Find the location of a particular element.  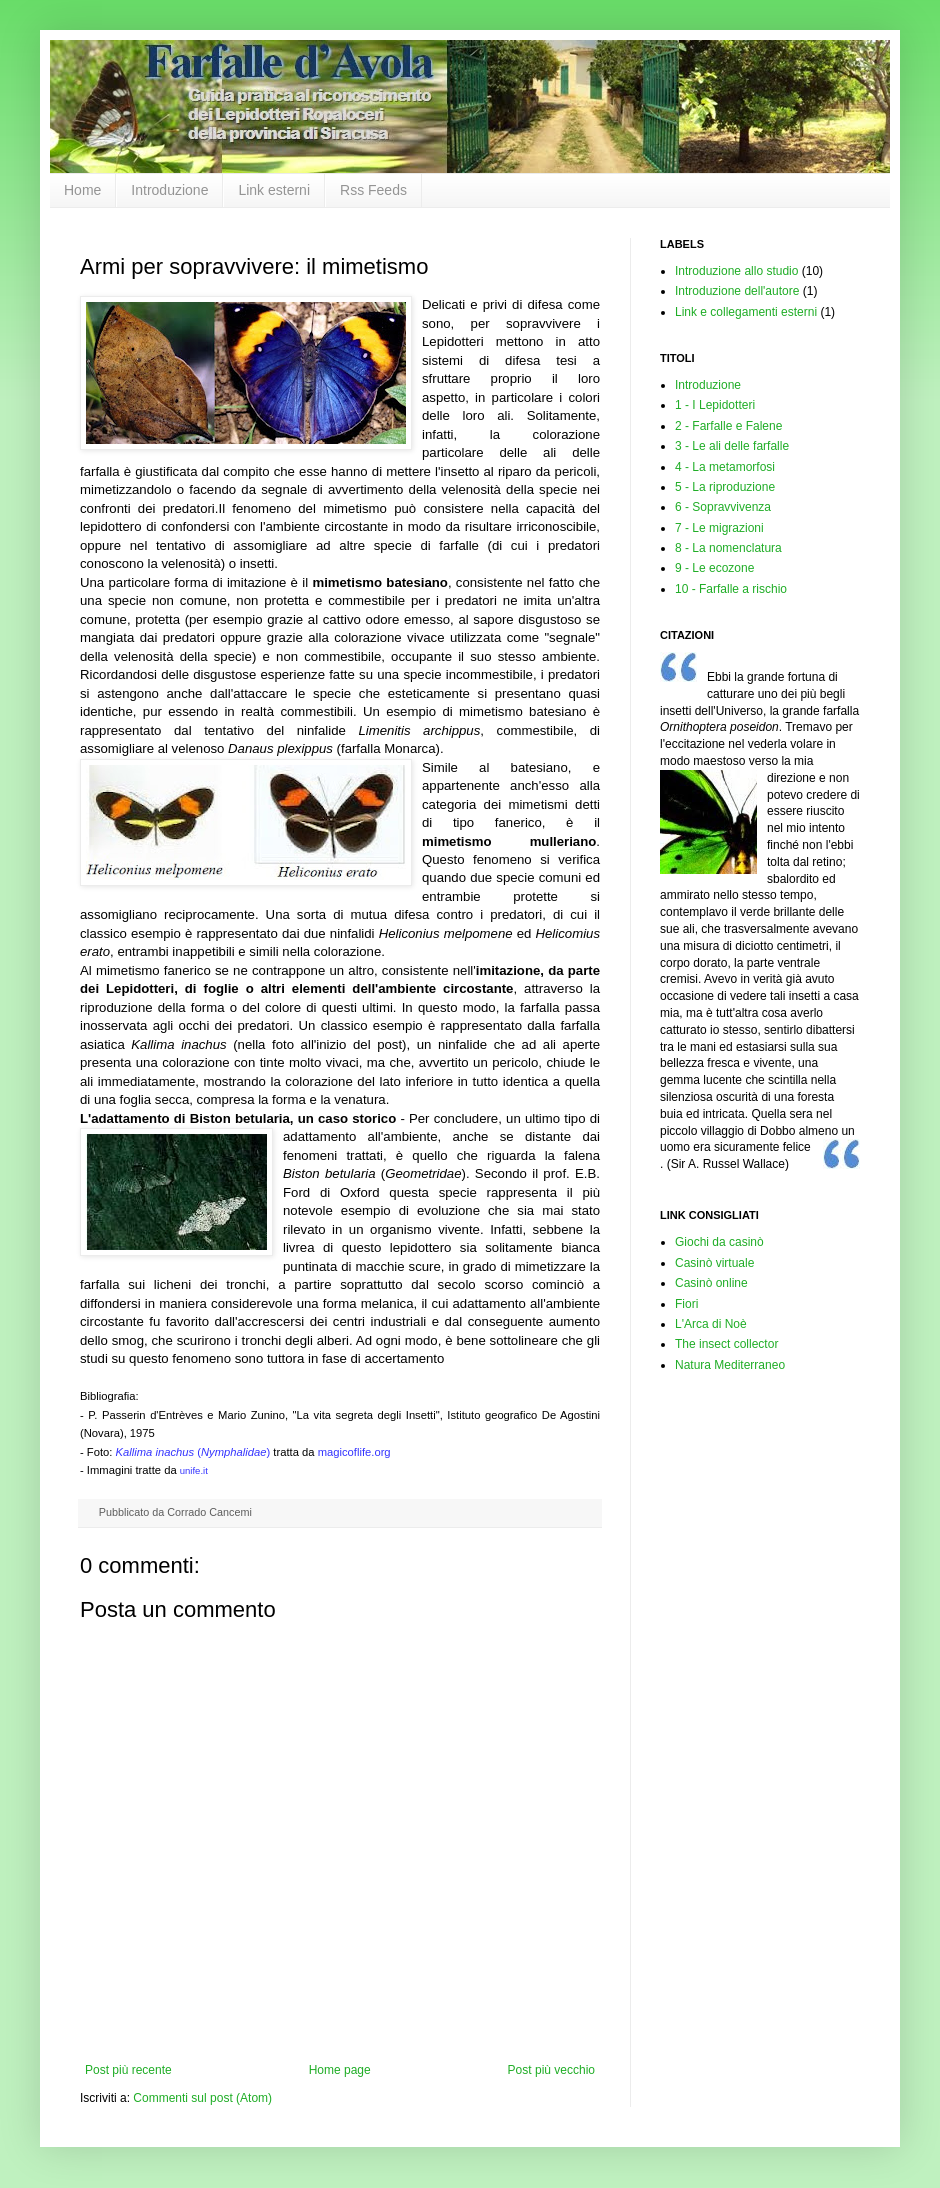

Link esterni is located at coordinates (274, 190).